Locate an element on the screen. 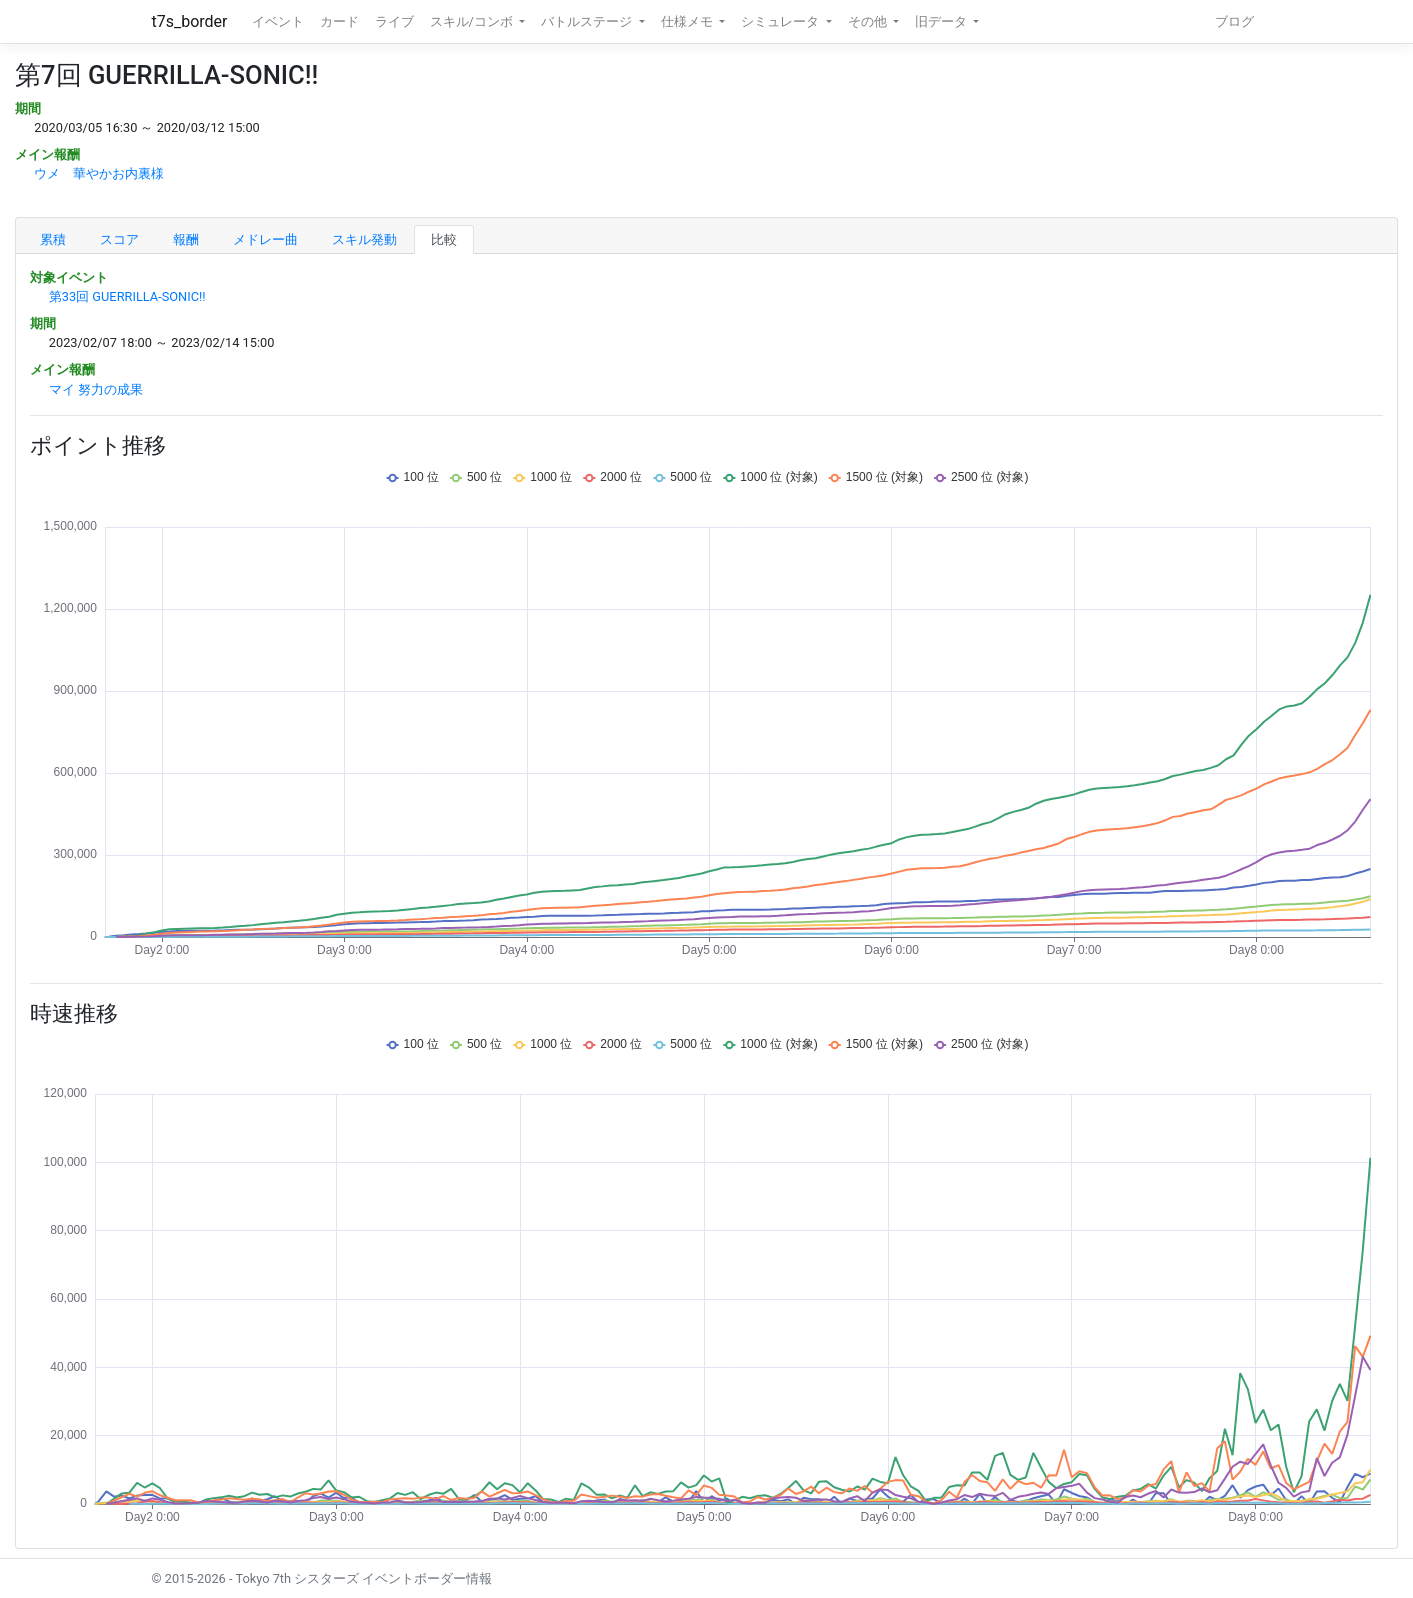 The image size is (1413, 1598). ブログ is located at coordinates (1234, 21).